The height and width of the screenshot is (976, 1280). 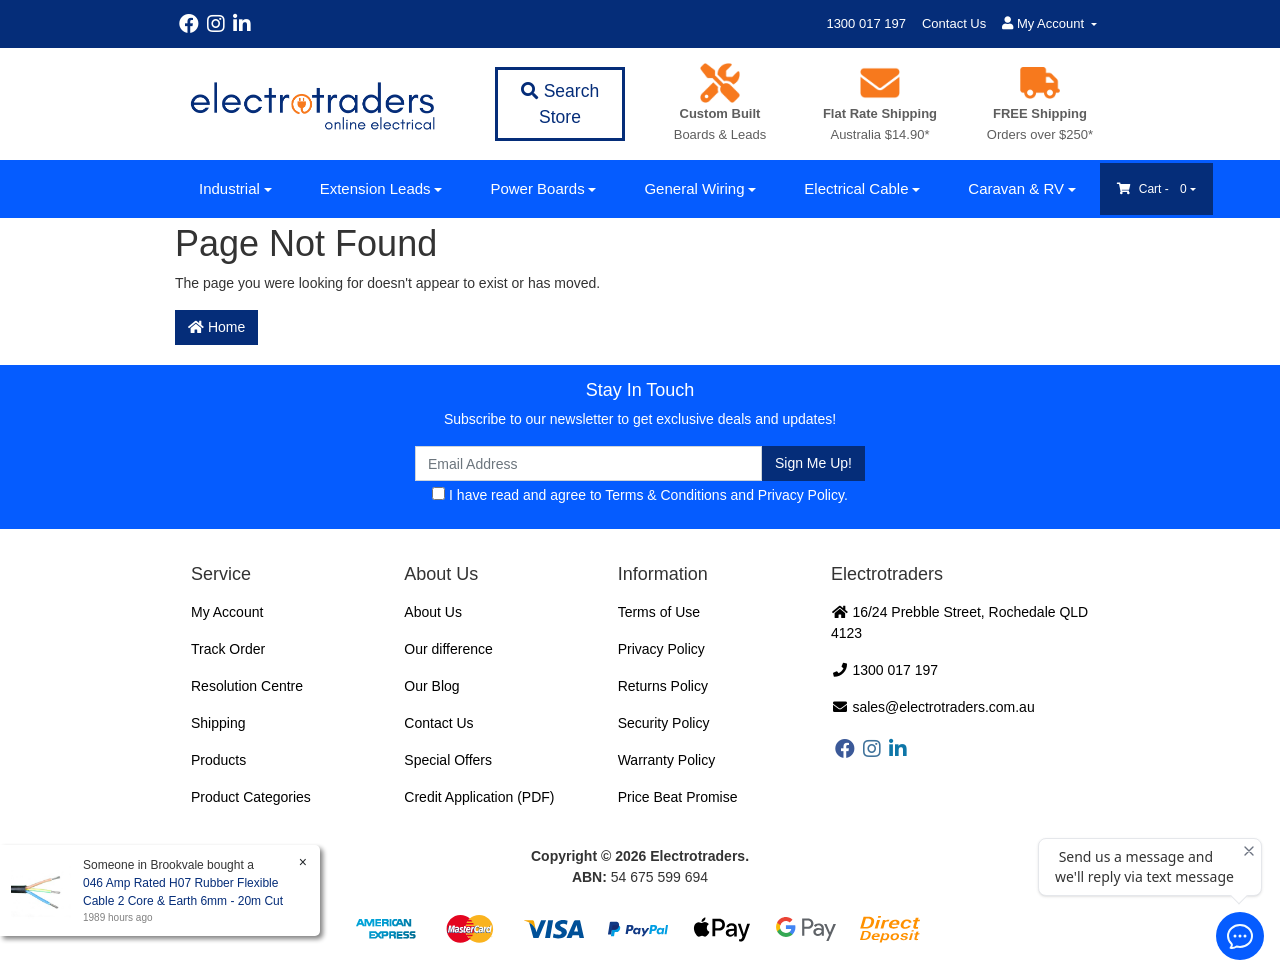 What do you see at coordinates (588, 463) in the screenshot?
I see `[Email Address]` at bounding box center [588, 463].